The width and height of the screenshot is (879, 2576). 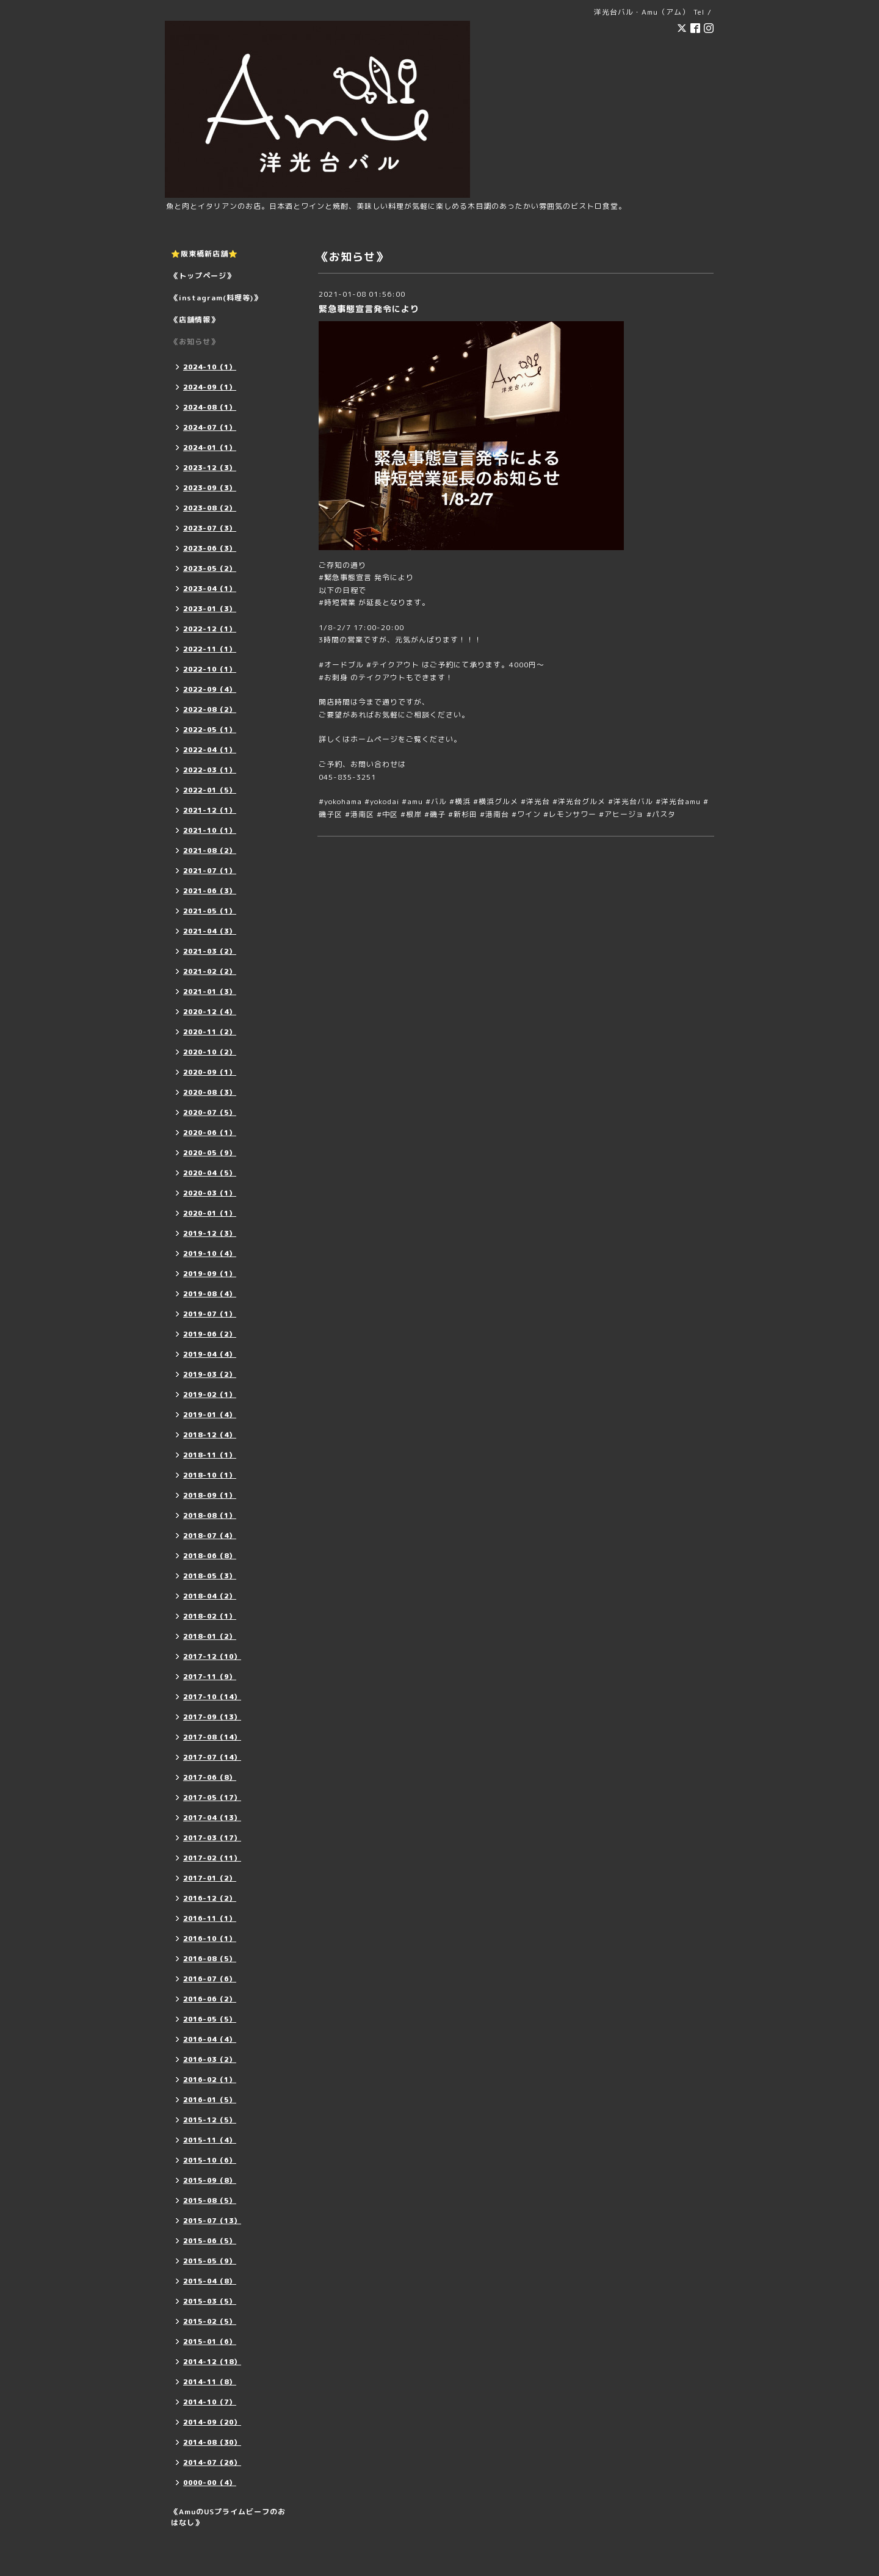 What do you see at coordinates (209, 508) in the screenshot?
I see `2023-08（2）` at bounding box center [209, 508].